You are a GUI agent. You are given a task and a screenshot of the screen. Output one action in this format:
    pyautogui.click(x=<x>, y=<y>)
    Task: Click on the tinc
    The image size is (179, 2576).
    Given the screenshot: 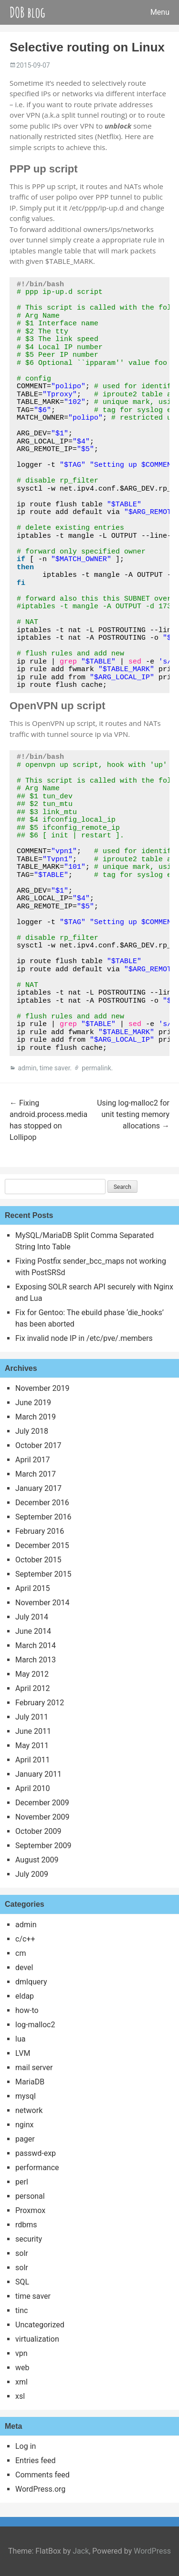 What is the action you would take?
    pyautogui.click(x=21, y=2310)
    